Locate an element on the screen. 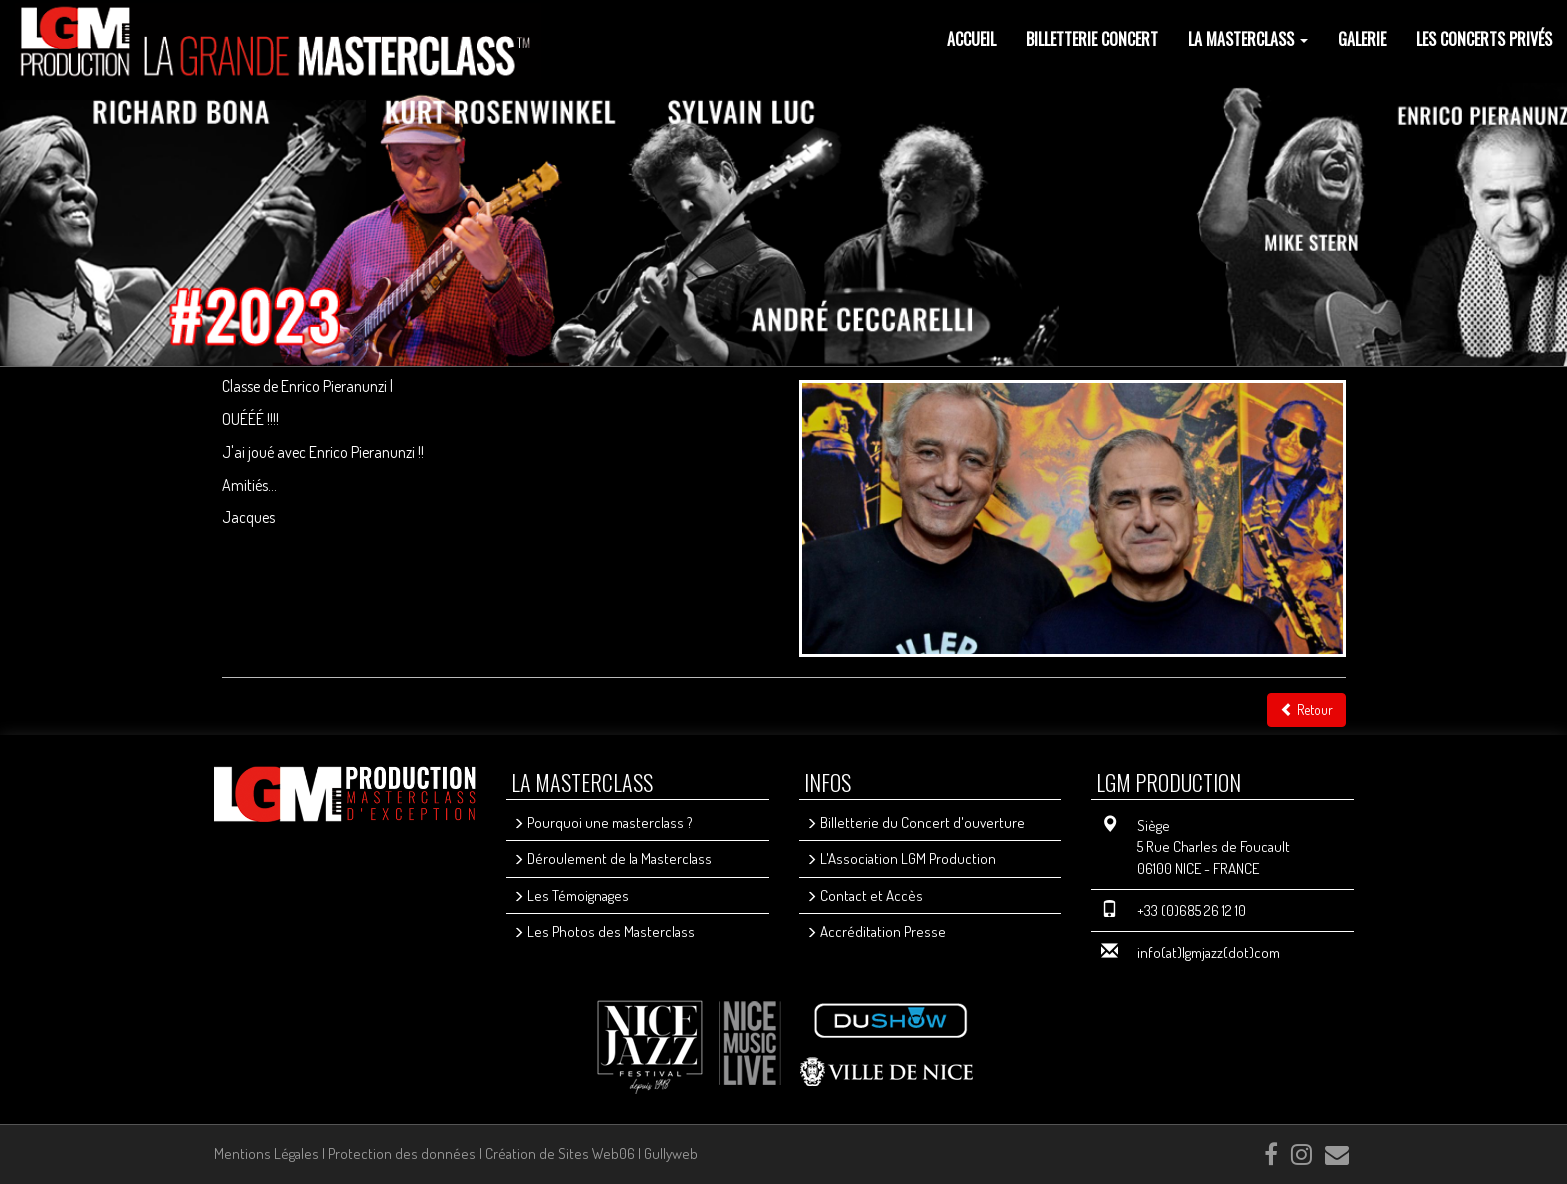 Image resolution: width=1567 pixels, height=1184 pixels. Contact et Accès is located at coordinates (864, 895).